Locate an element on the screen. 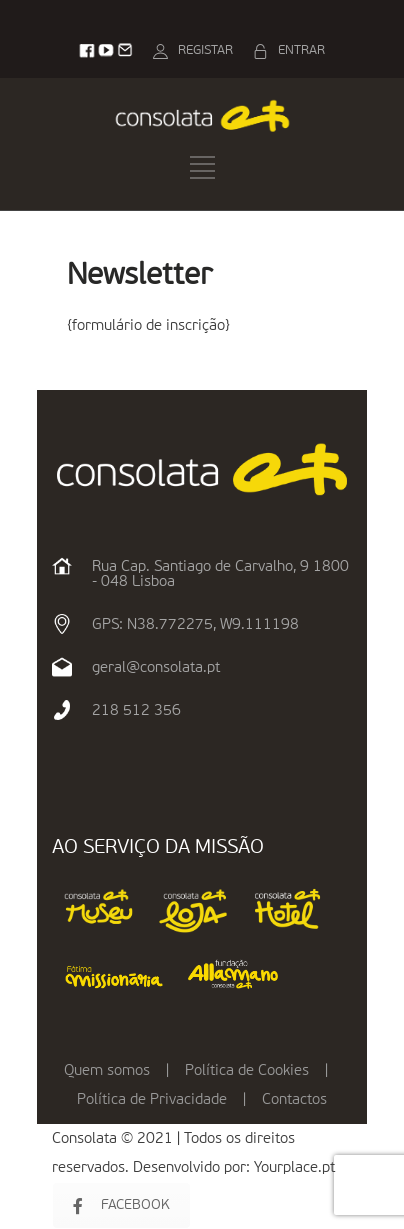 The width and height of the screenshot is (404, 1229). REGISTAR is located at coordinates (205, 50).